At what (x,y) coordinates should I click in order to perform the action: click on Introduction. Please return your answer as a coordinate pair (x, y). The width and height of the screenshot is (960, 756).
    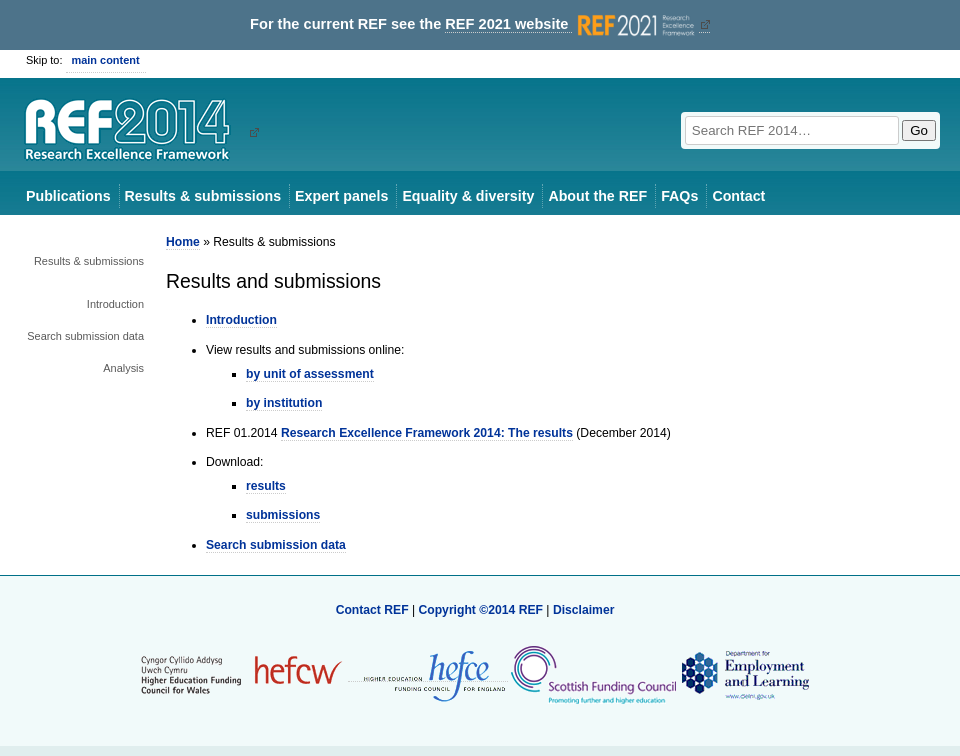
    Looking at the image, I should click on (115, 304).